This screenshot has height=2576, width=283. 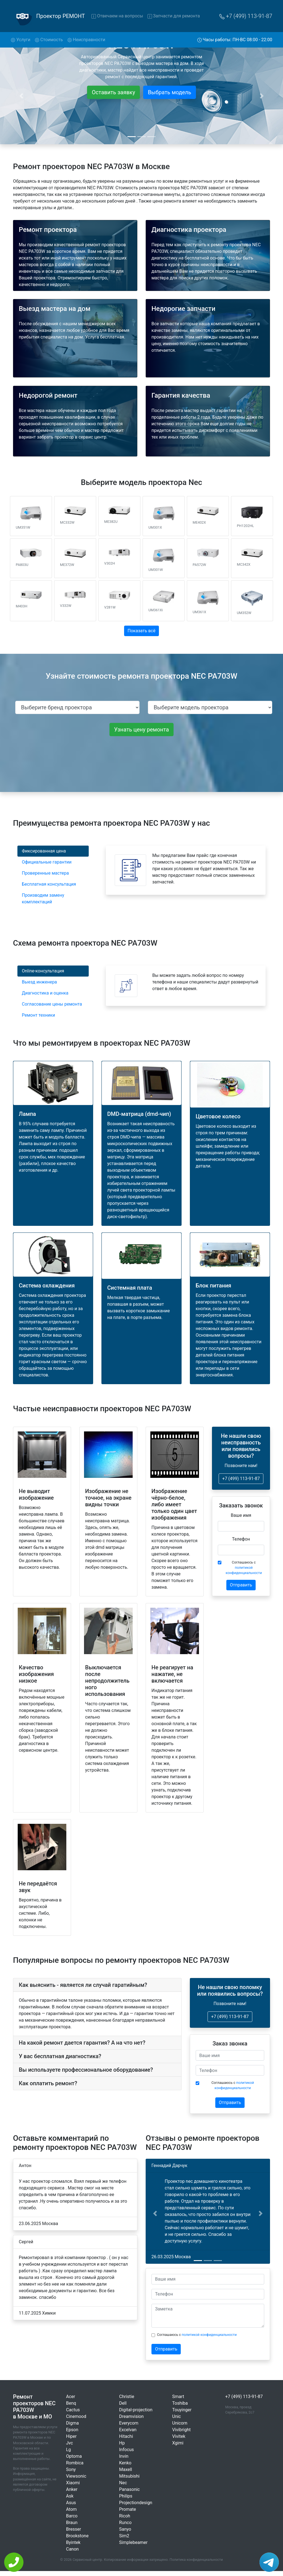 I want to click on Hitachi, so click(x=126, y=2436).